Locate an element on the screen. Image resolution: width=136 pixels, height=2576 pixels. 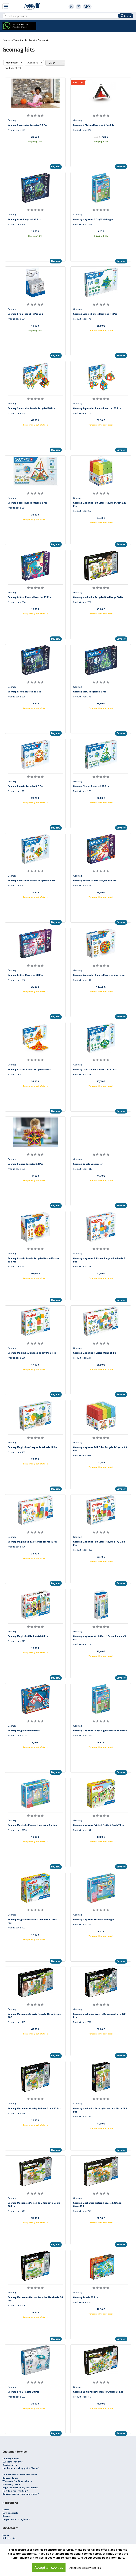
Geomag Supercolor Panels Recycled 52 Pcs is located at coordinates (97, 408).